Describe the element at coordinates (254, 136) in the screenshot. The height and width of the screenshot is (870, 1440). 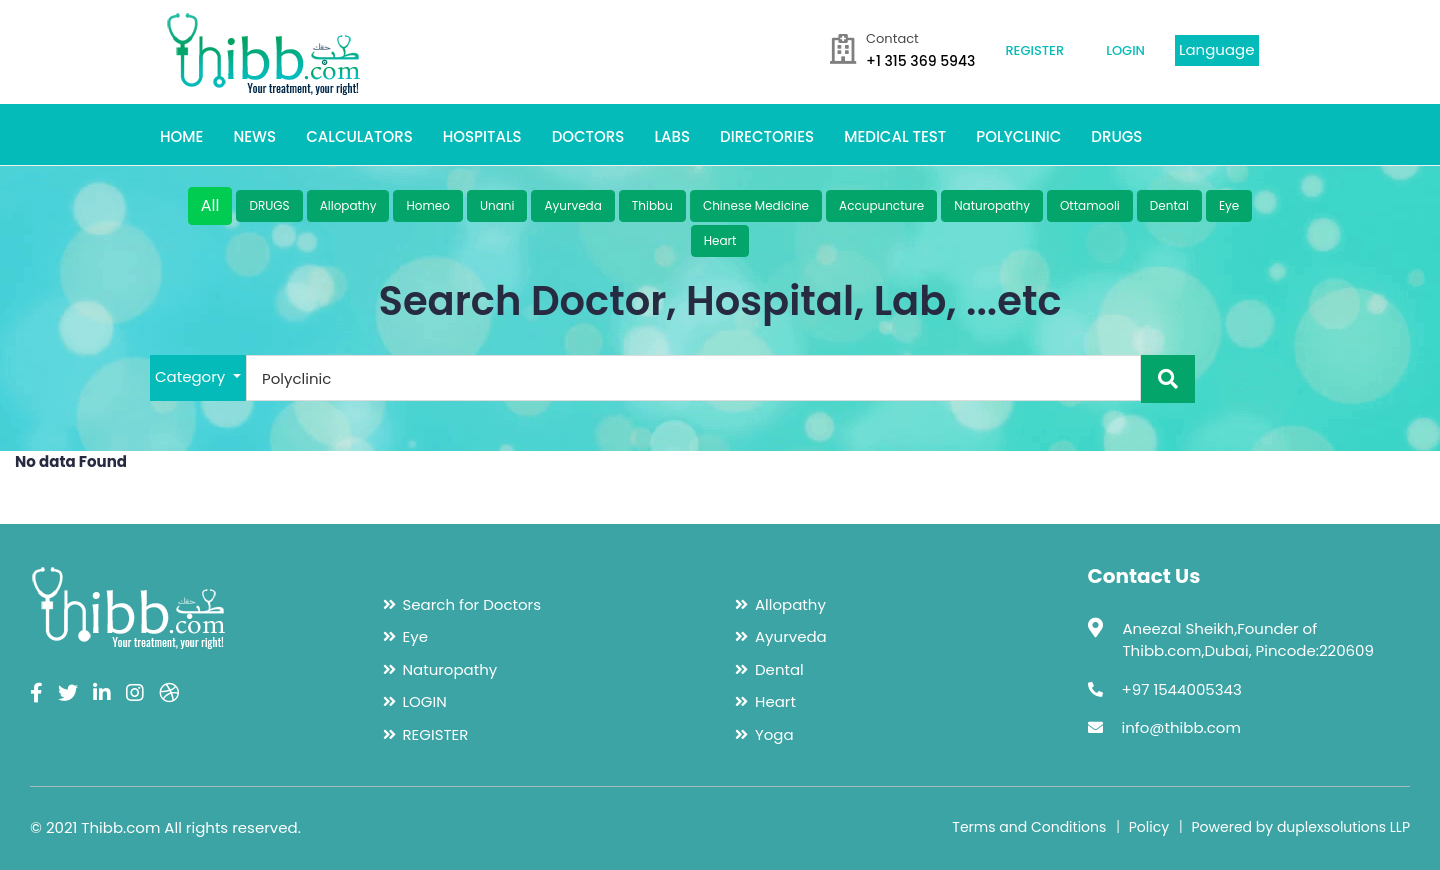
I see `NEWS` at that location.